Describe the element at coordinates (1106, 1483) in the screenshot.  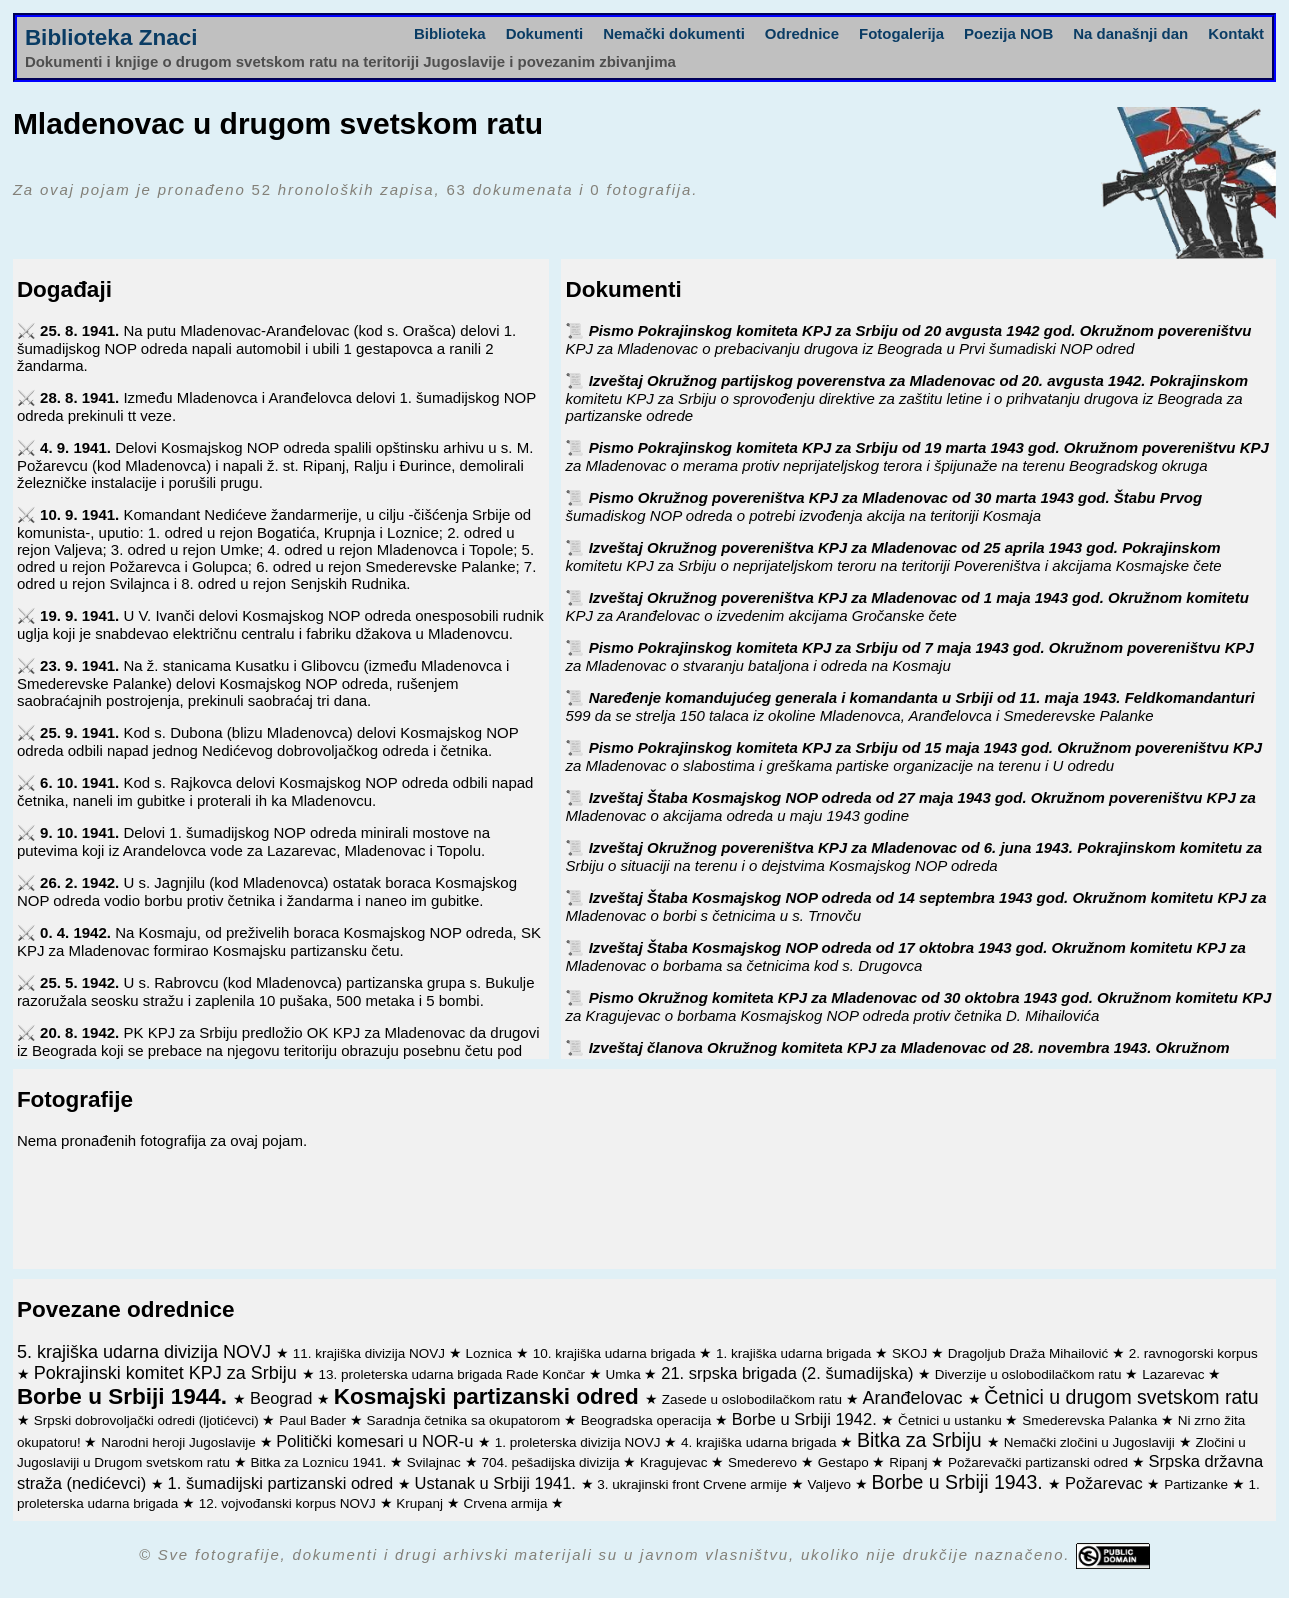
I see `Požarevac` at that location.